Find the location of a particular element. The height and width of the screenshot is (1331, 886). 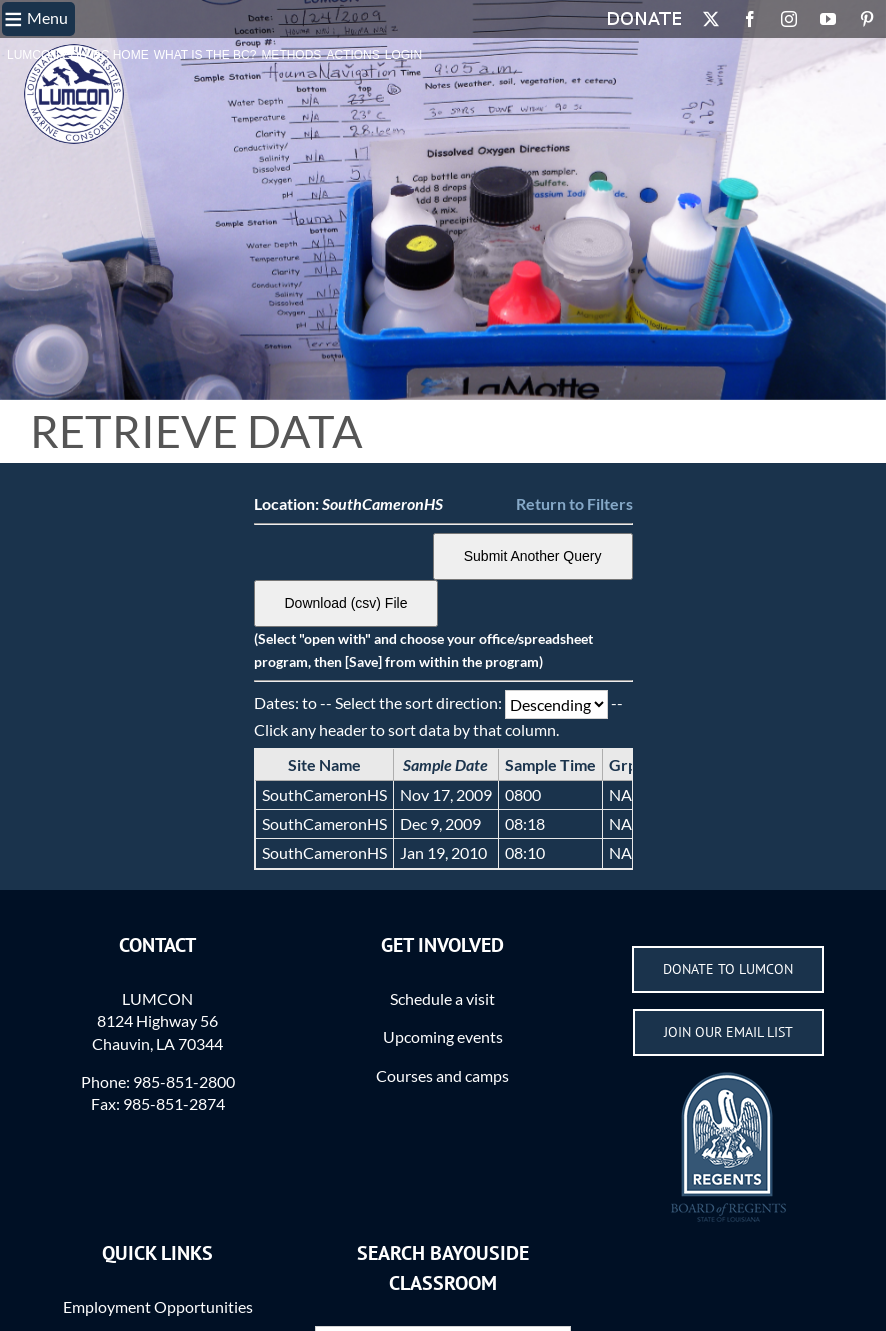

Employment Opportunities is located at coordinates (158, 1306).